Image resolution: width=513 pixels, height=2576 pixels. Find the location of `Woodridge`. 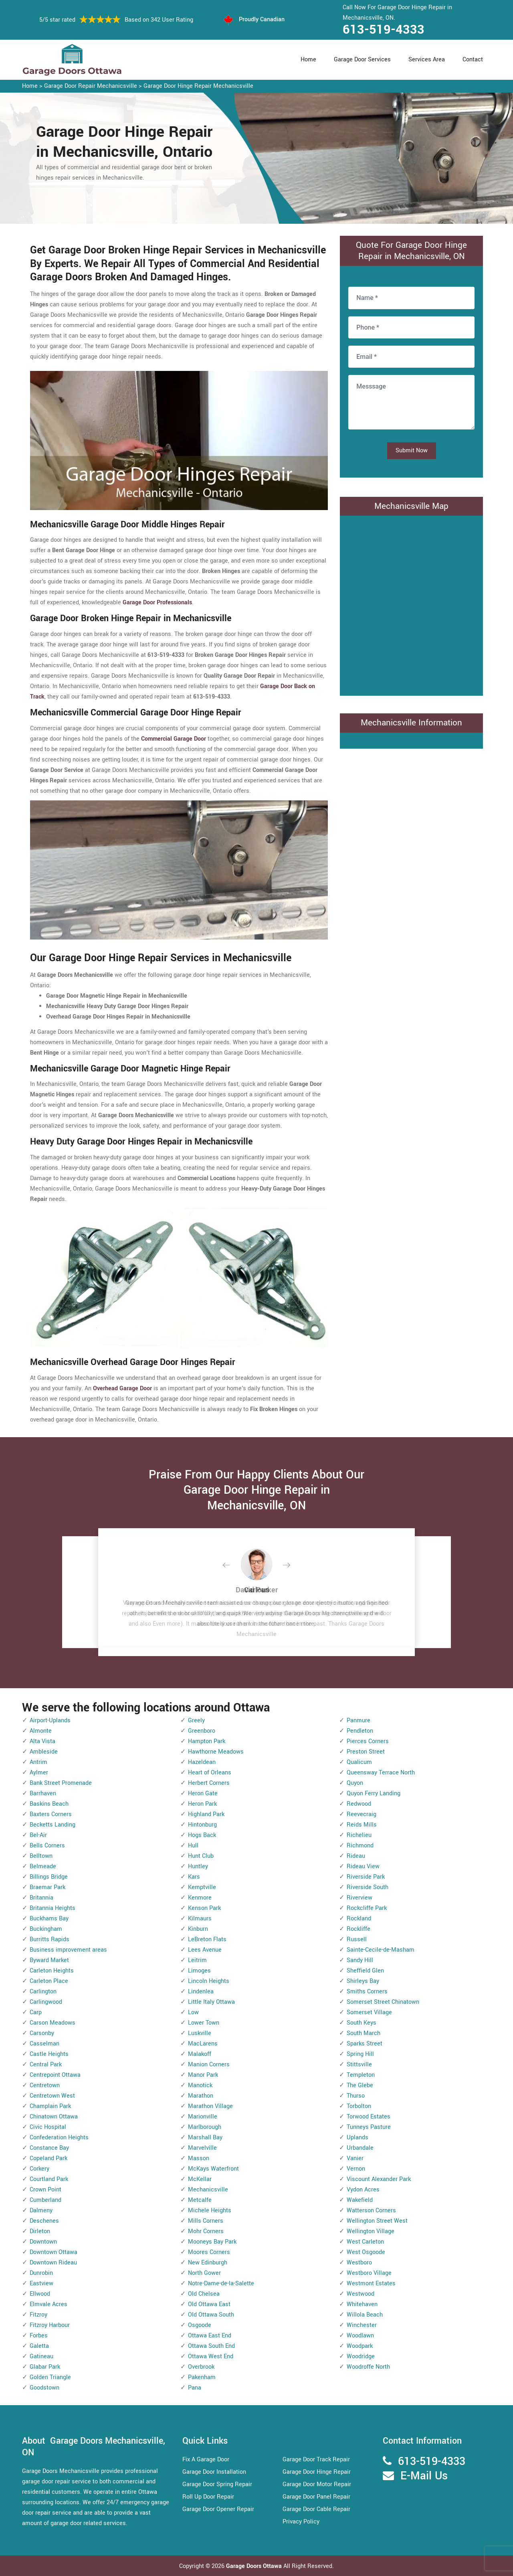

Woodridge is located at coordinates (361, 2356).